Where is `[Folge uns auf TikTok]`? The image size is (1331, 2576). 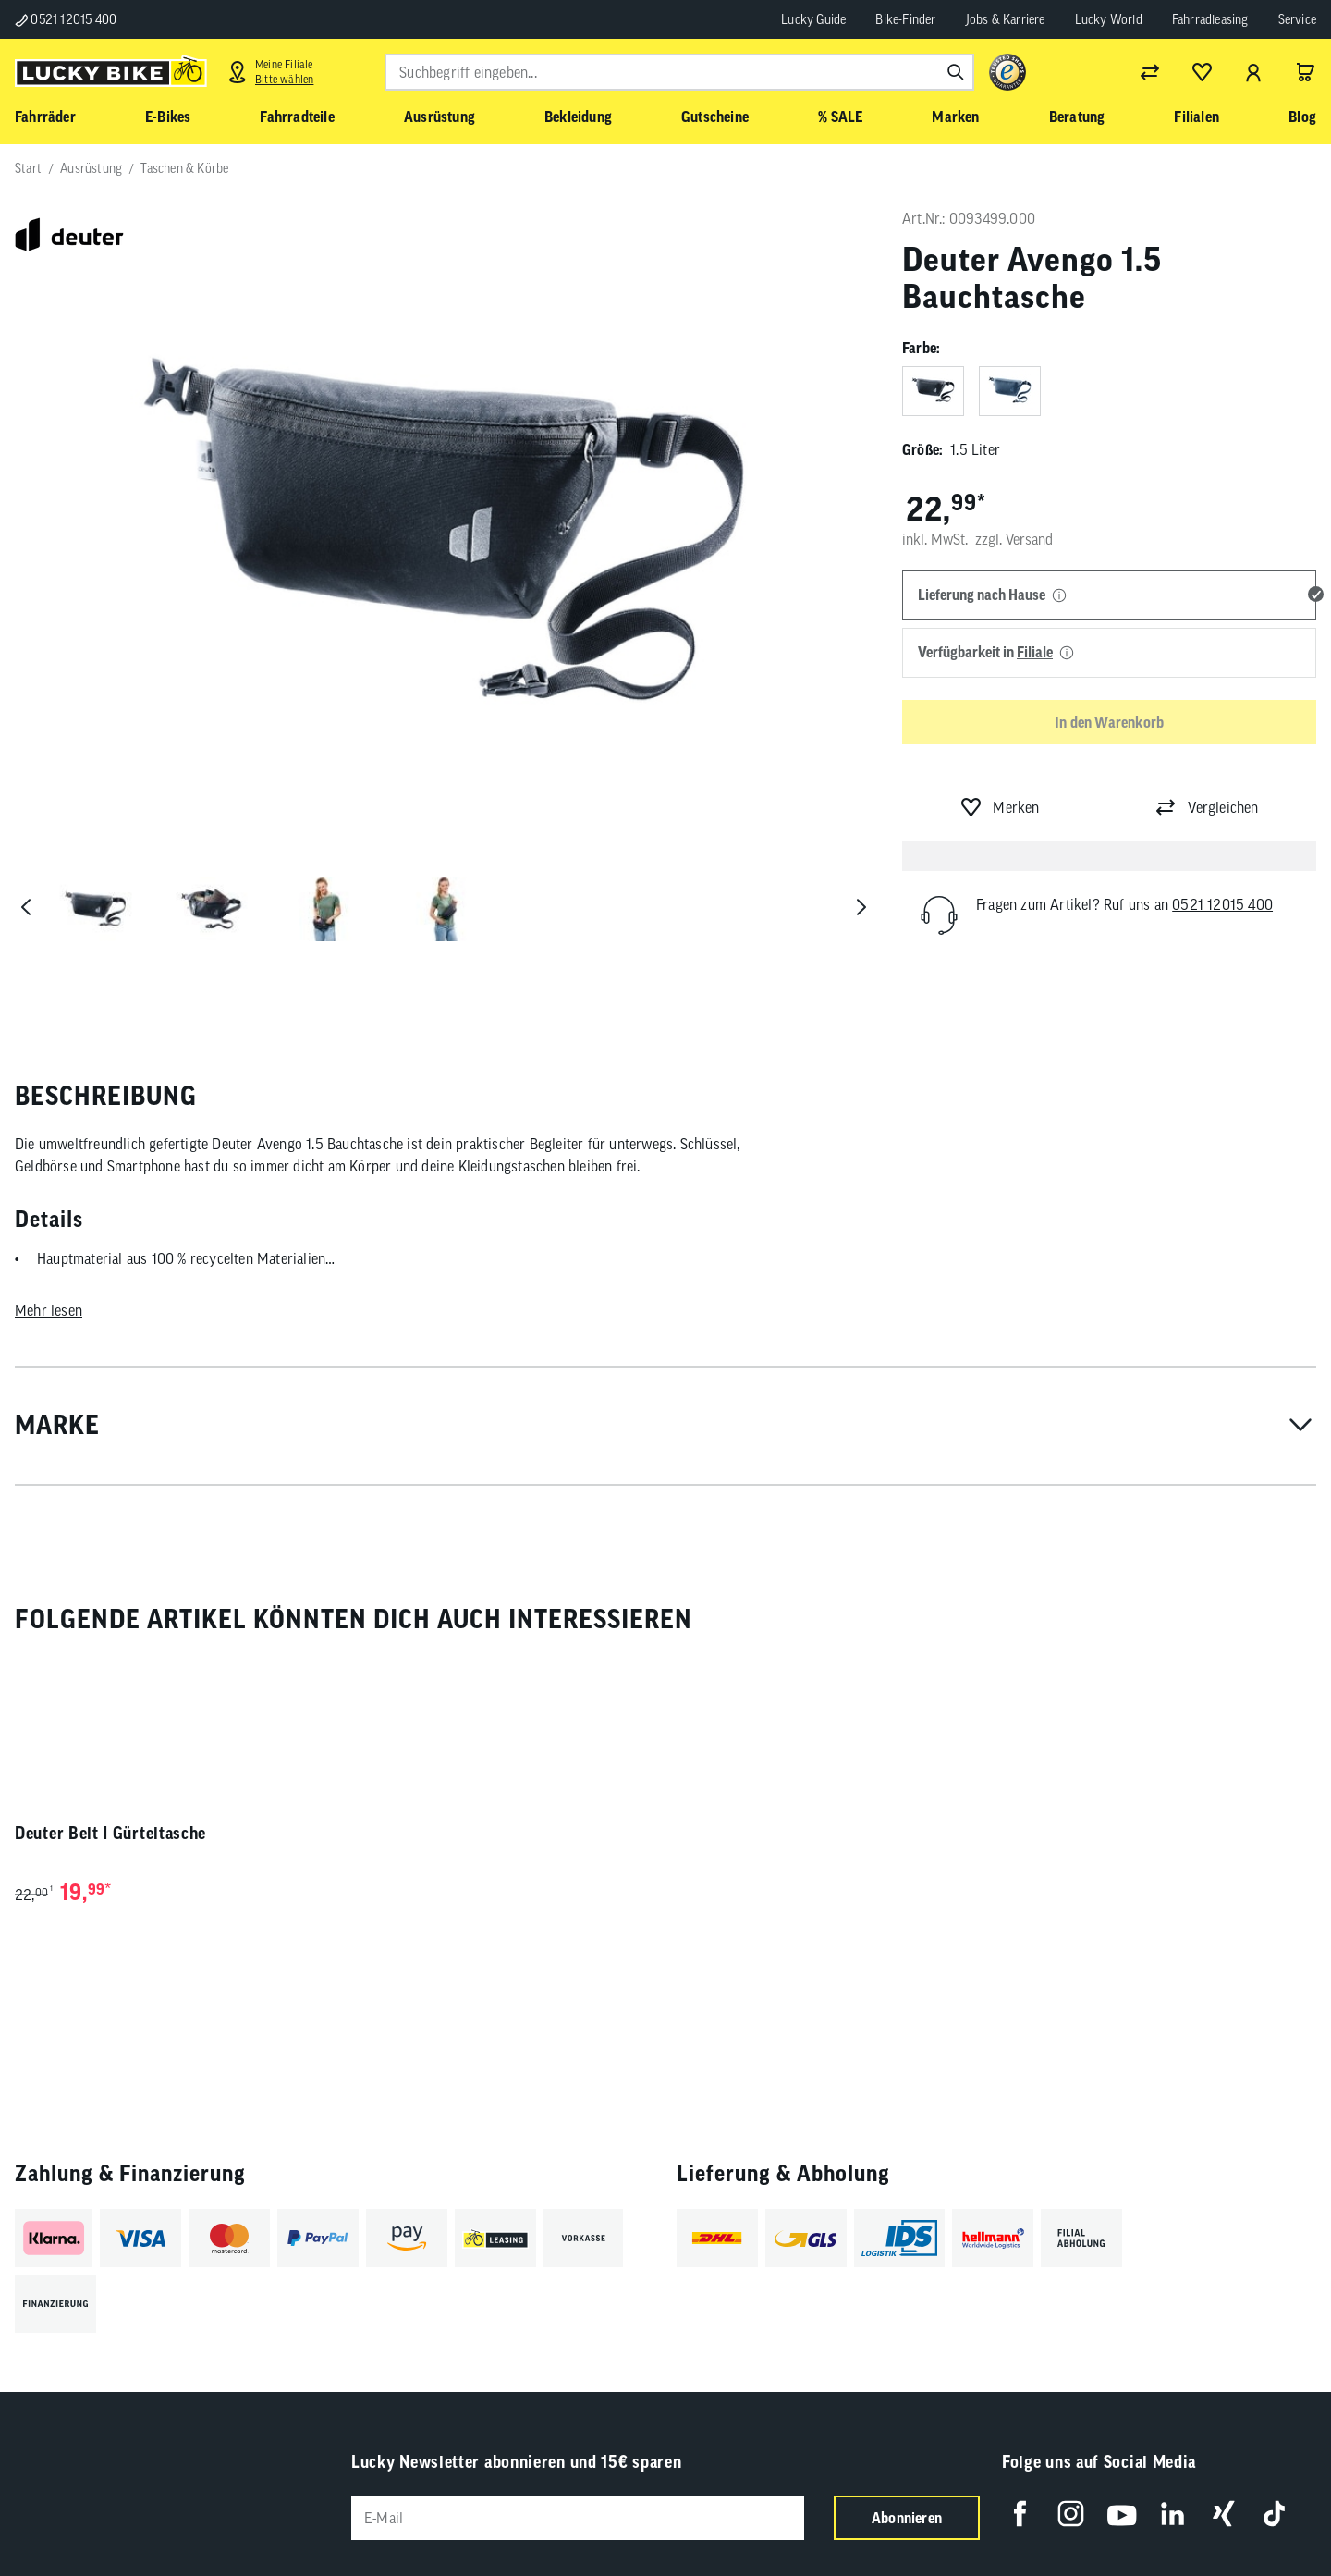
[Folge uns auf TikTok] is located at coordinates (1274, 2514).